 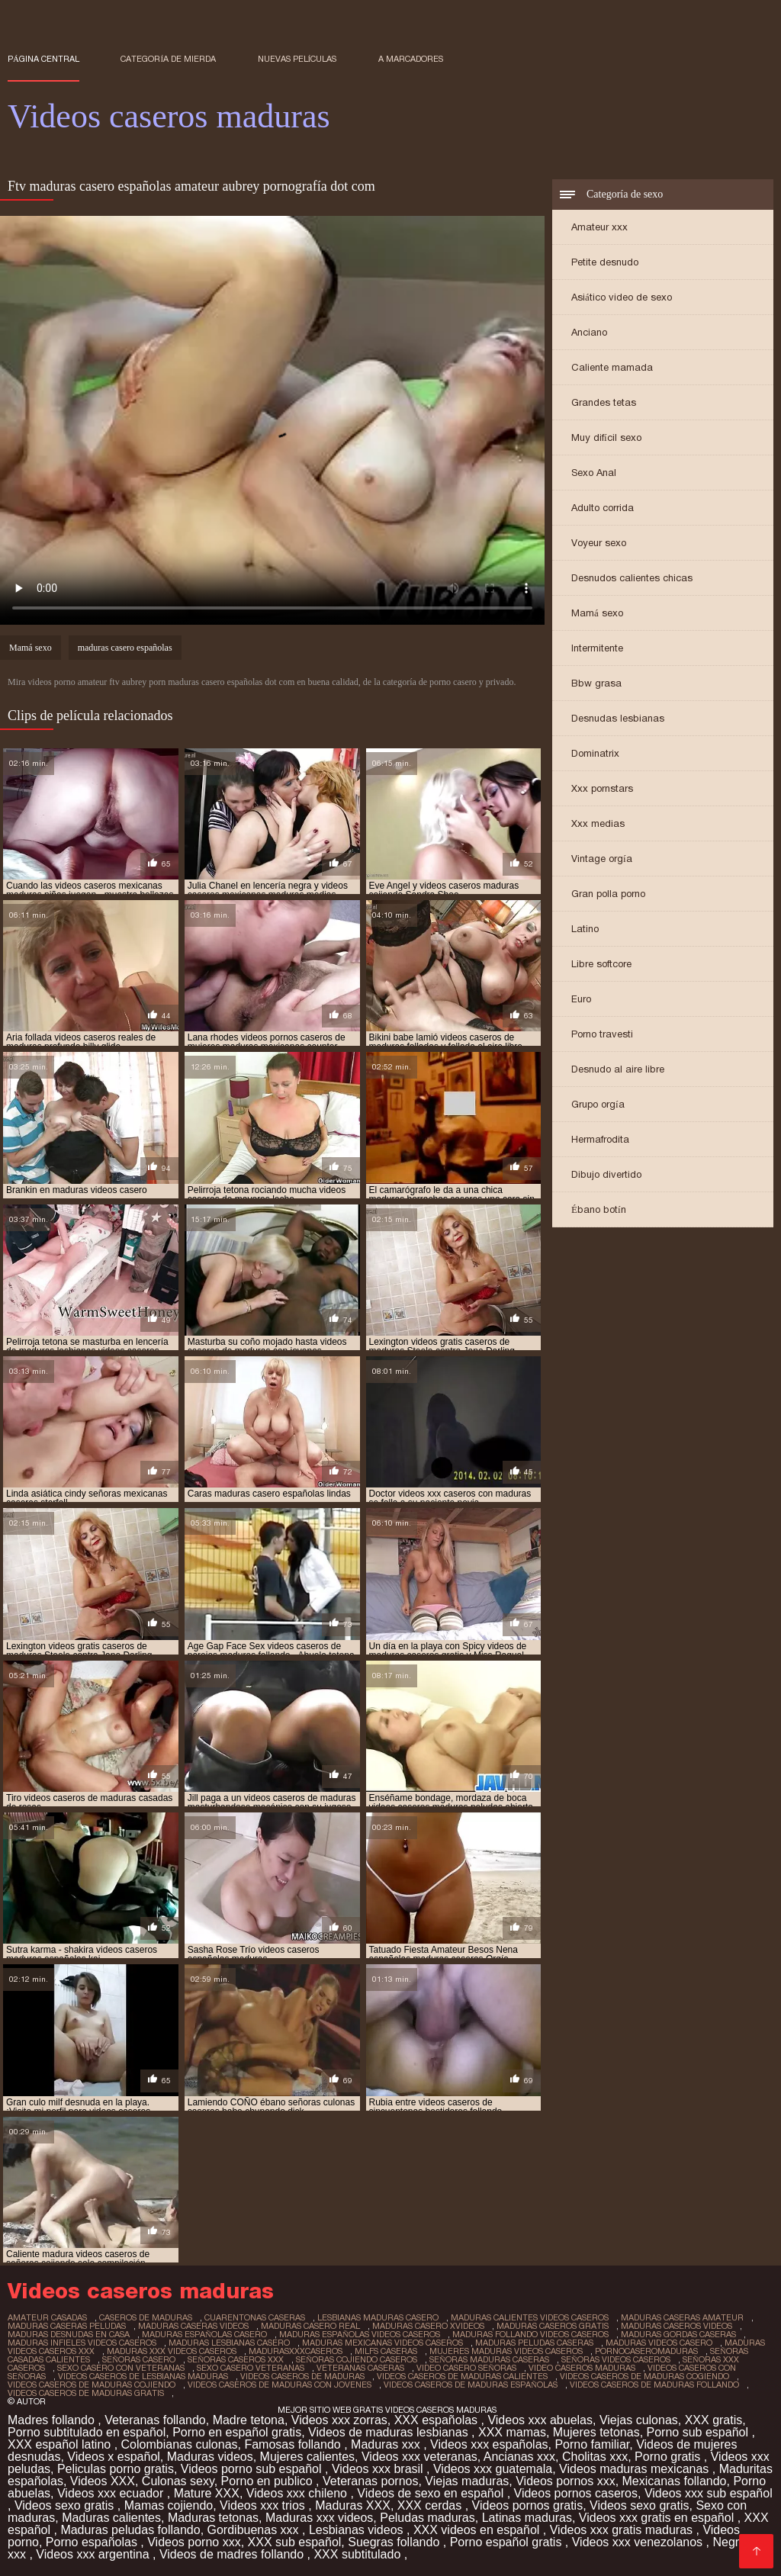 I want to click on videos caseros de maduras follando, so click(x=654, y=2384).